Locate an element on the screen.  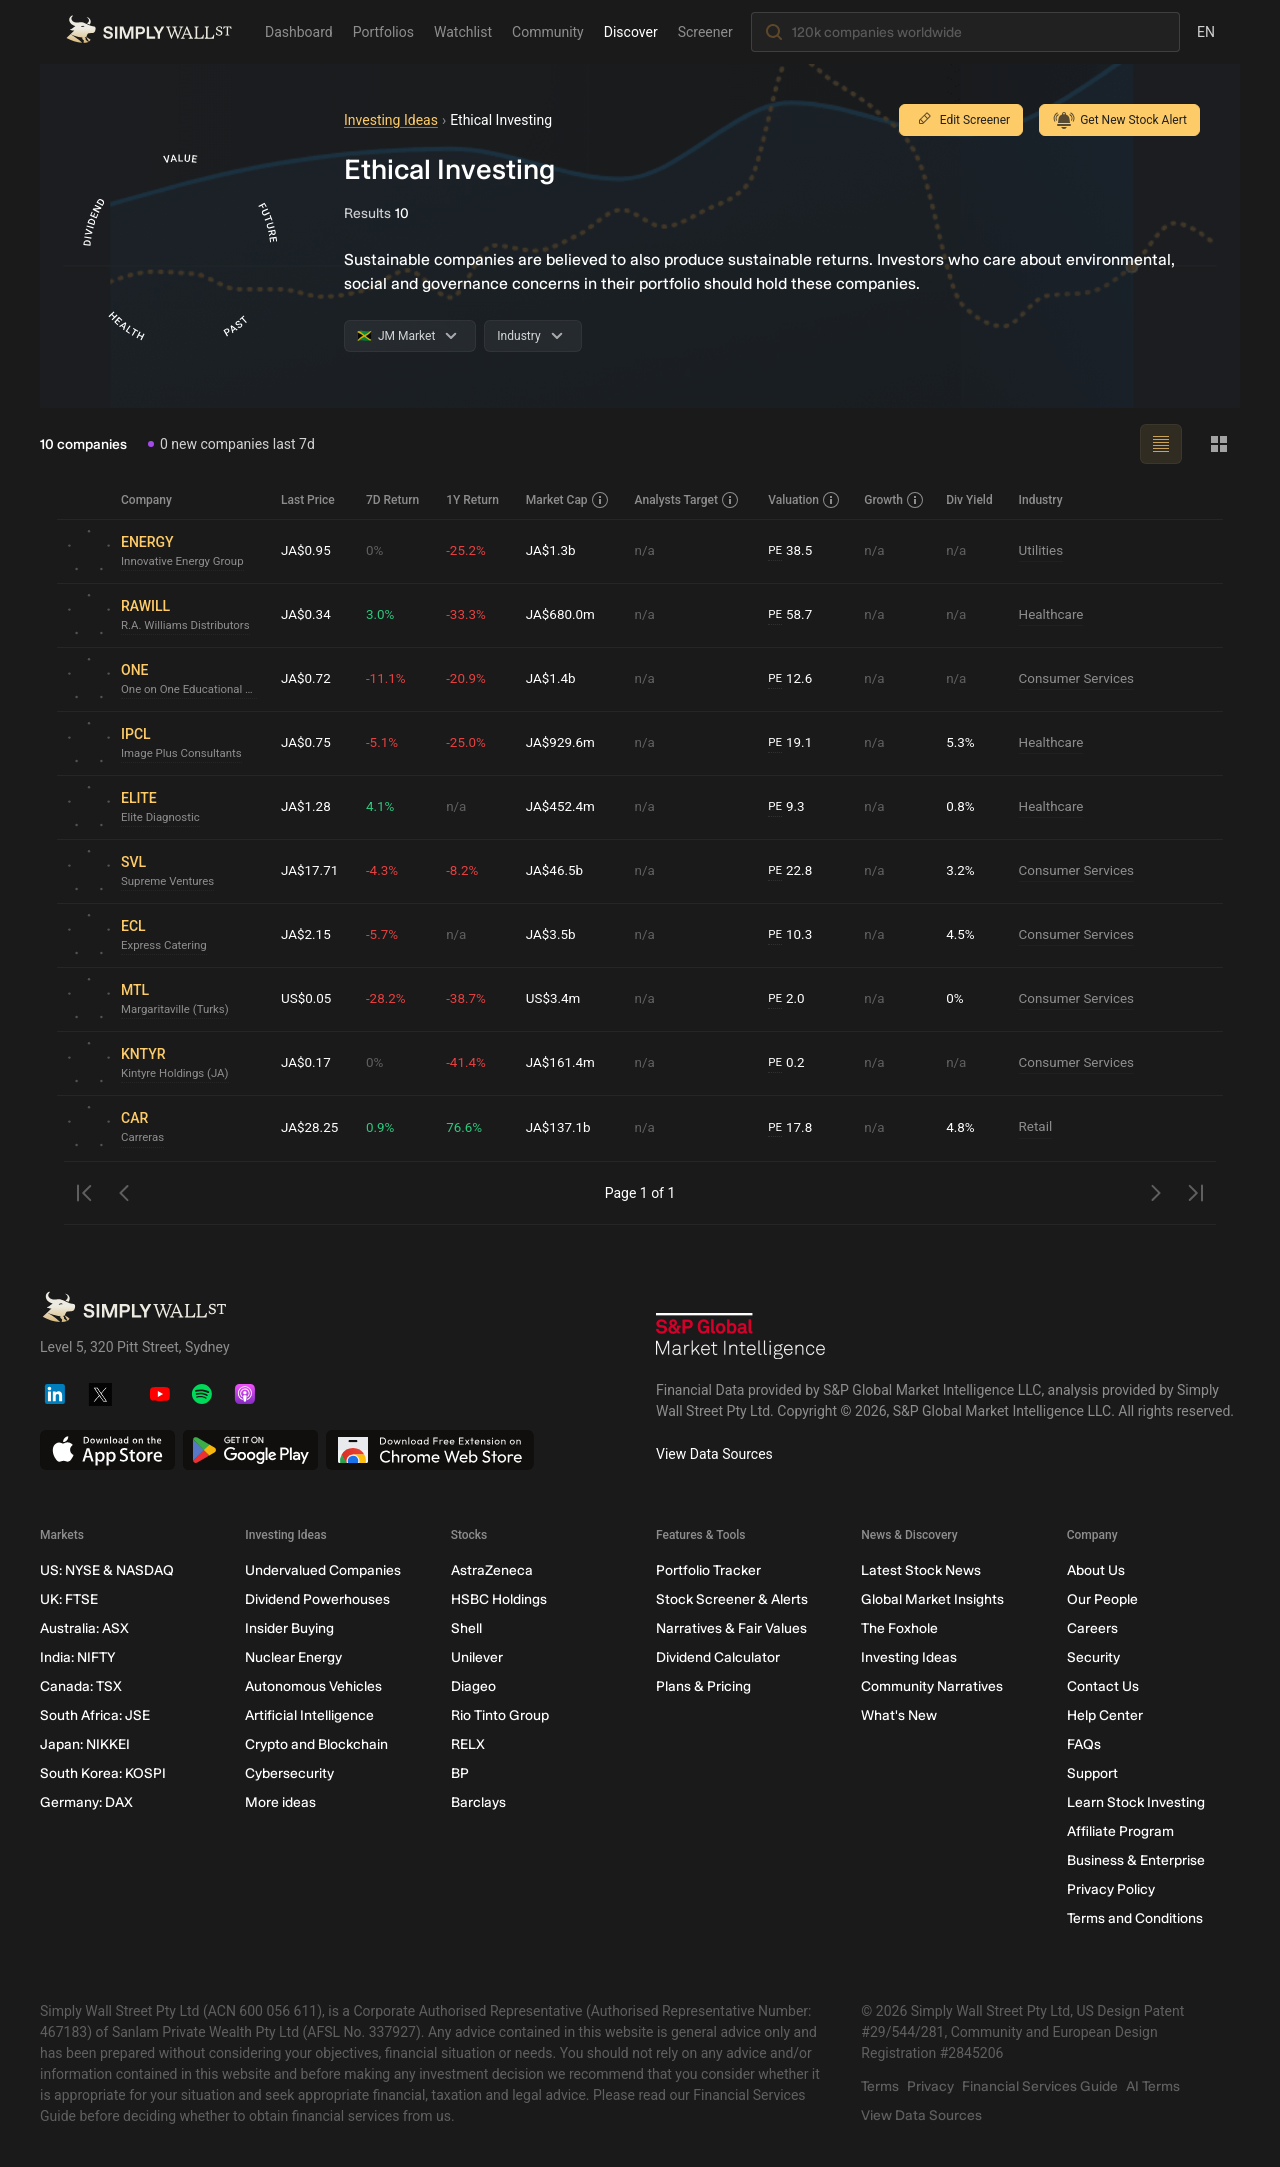
JA$929.6m is located at coordinates (564, 743).